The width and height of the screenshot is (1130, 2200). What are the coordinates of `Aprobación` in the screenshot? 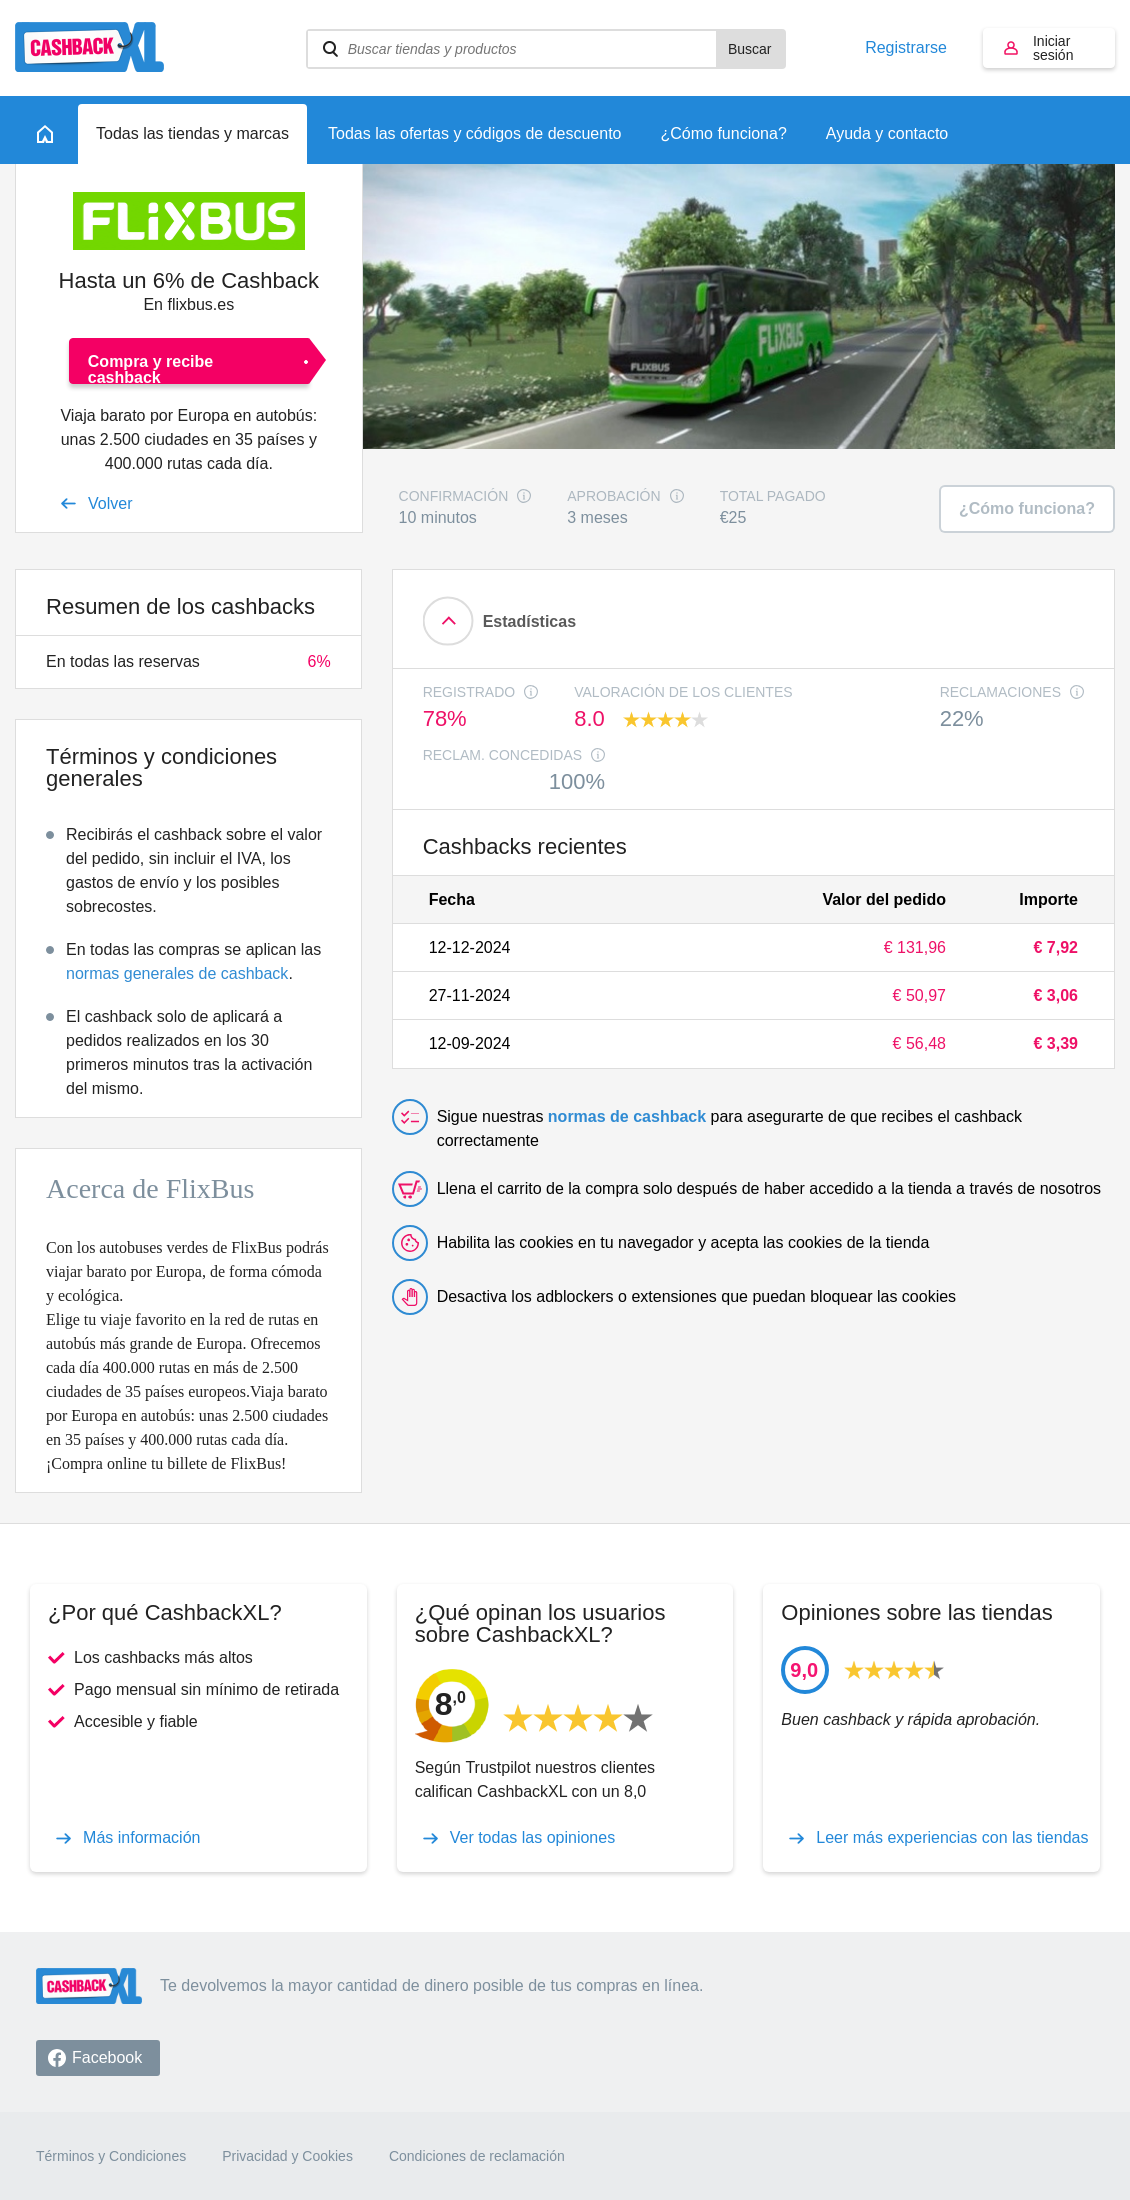 It's located at (613, 496).